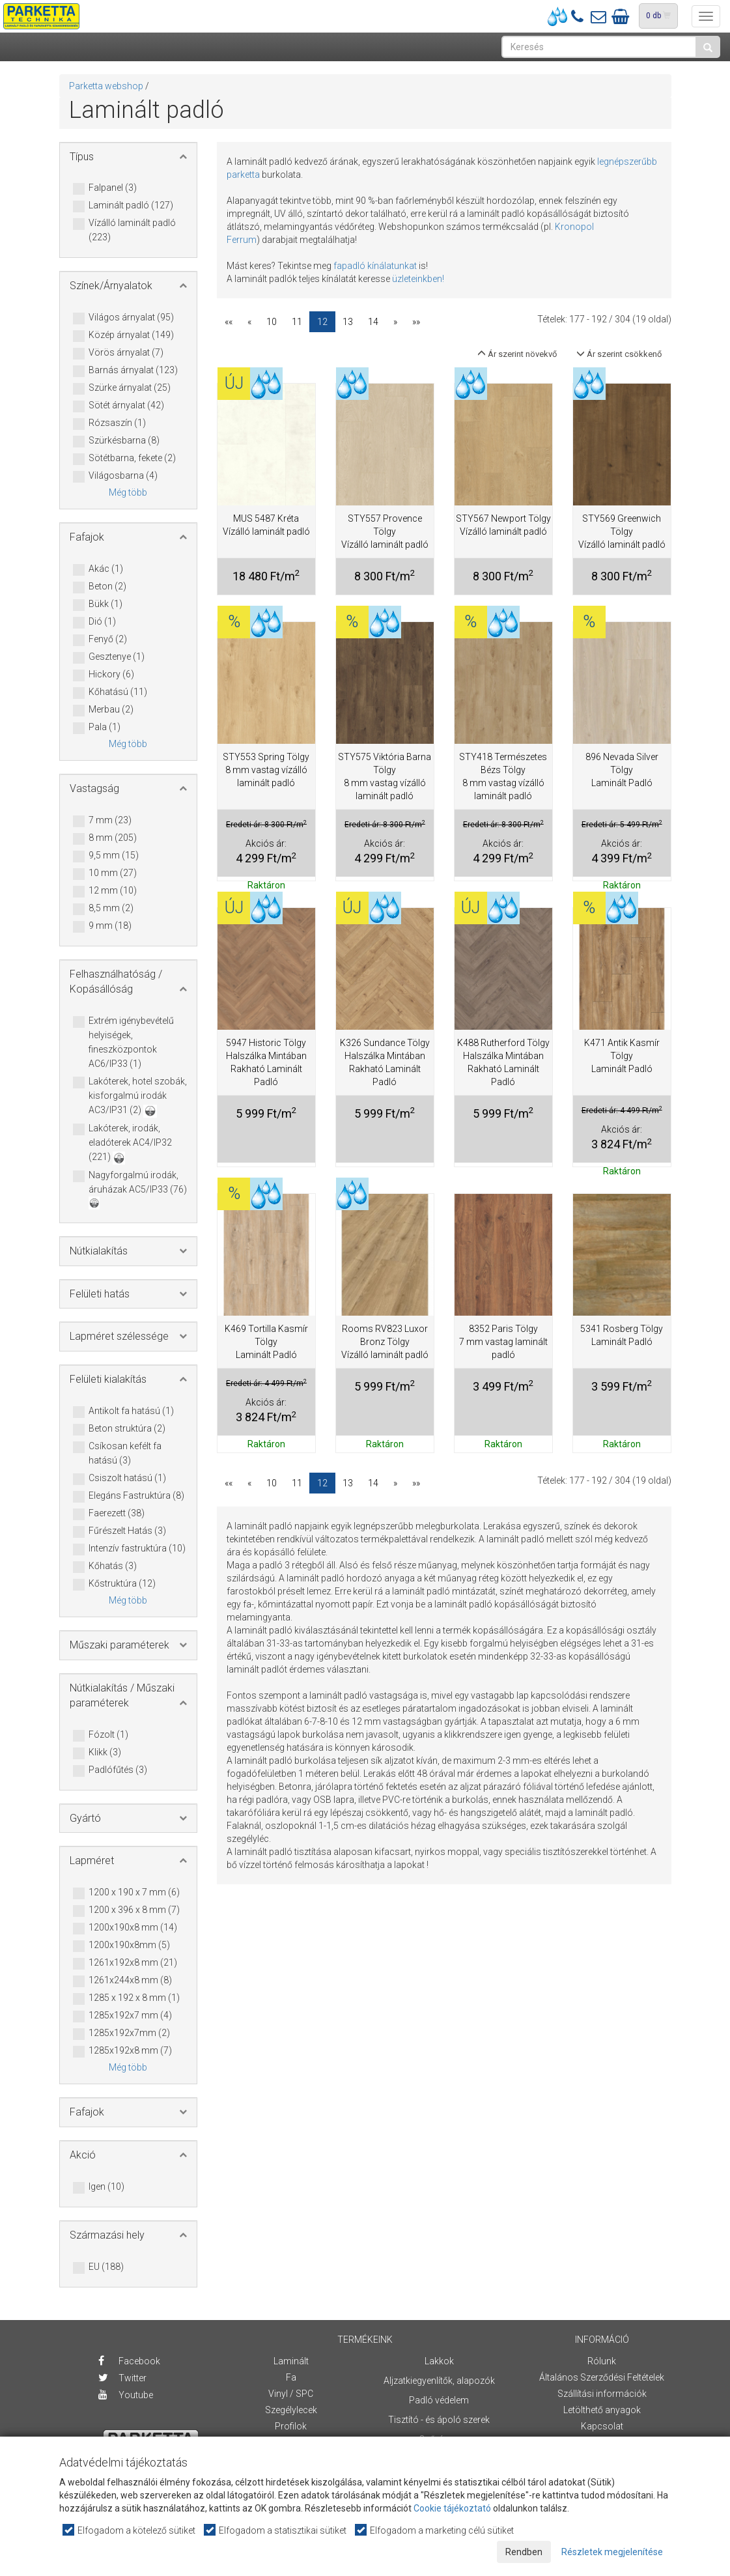  What do you see at coordinates (108, 1379) in the screenshot?
I see `Felületi kialakítás [button]` at bounding box center [108, 1379].